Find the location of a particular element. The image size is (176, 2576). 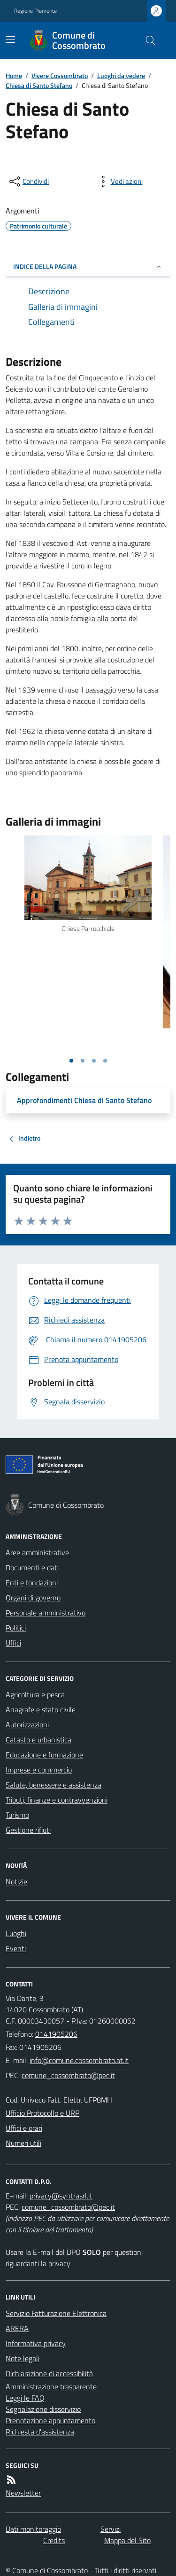

Gestione rifiuti is located at coordinates (28, 1829).